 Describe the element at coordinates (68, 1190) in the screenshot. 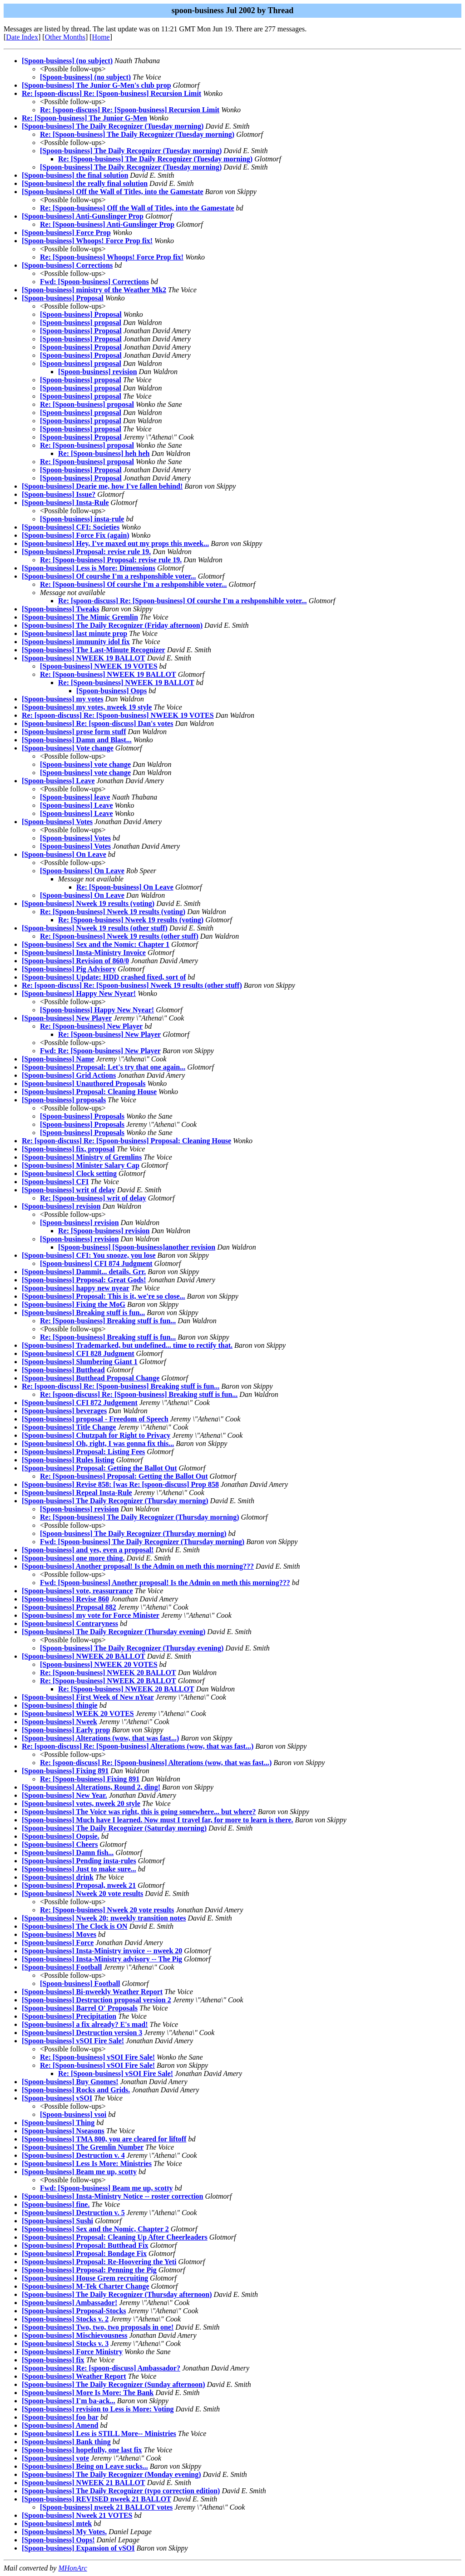

I see `[Spoon-business] writ of delay` at that location.